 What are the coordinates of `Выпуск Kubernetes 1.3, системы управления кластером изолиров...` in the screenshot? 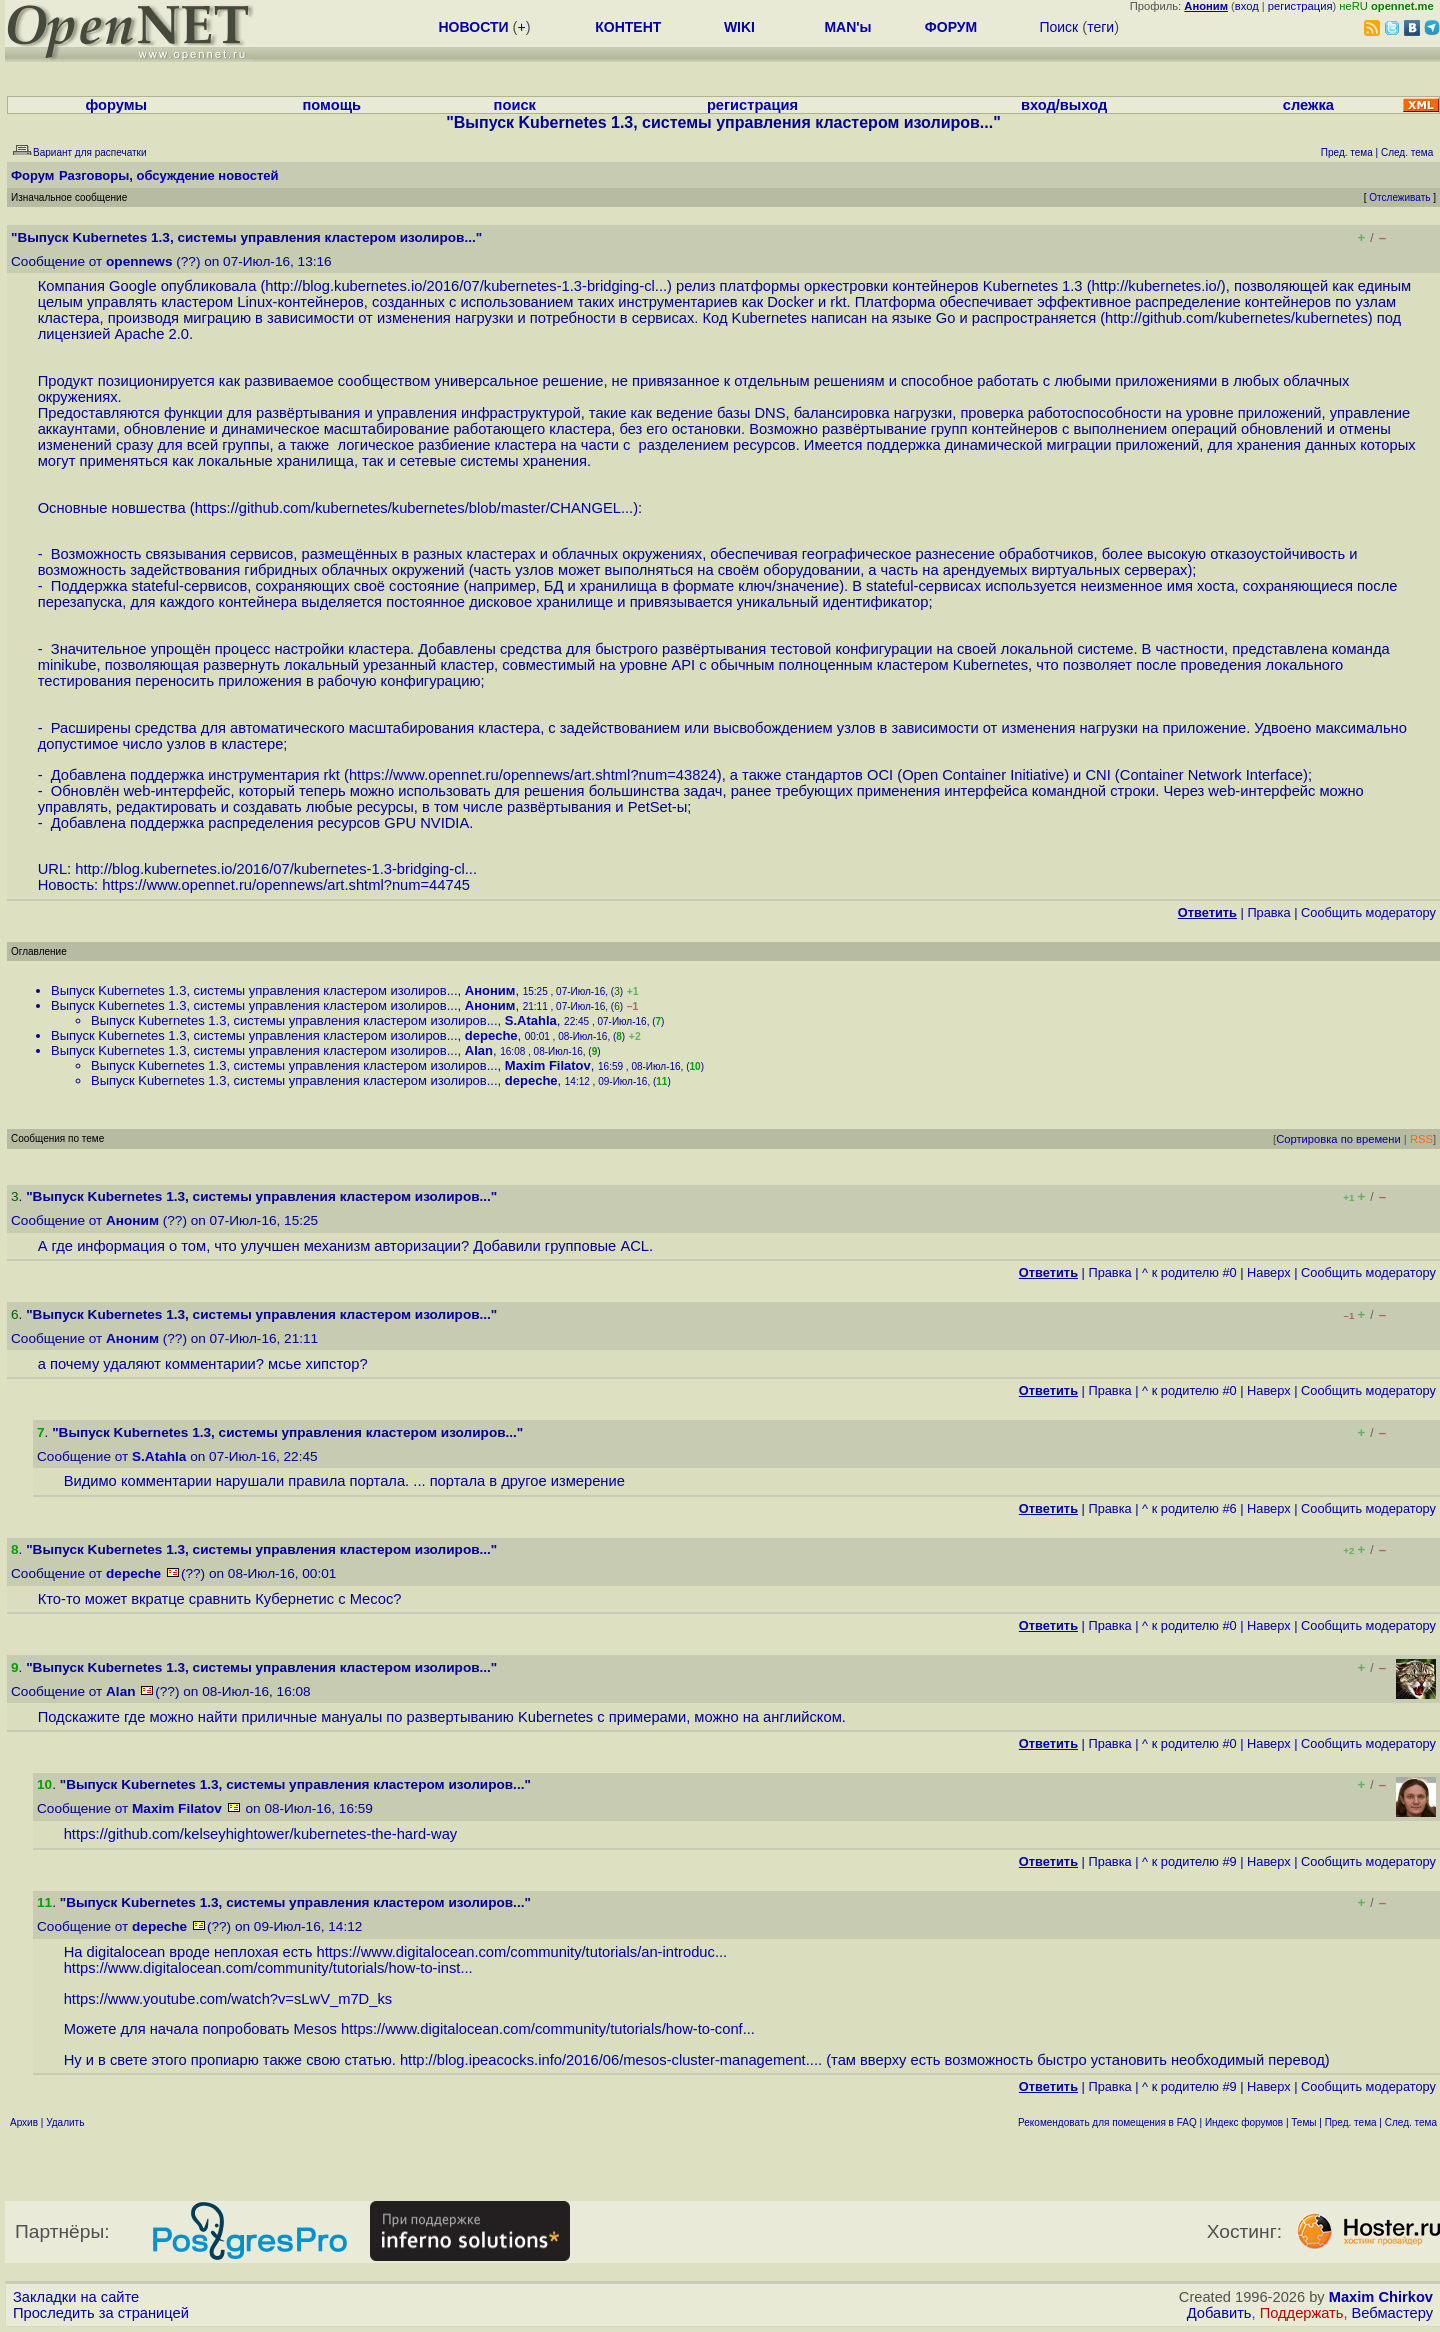 It's located at (254, 990).